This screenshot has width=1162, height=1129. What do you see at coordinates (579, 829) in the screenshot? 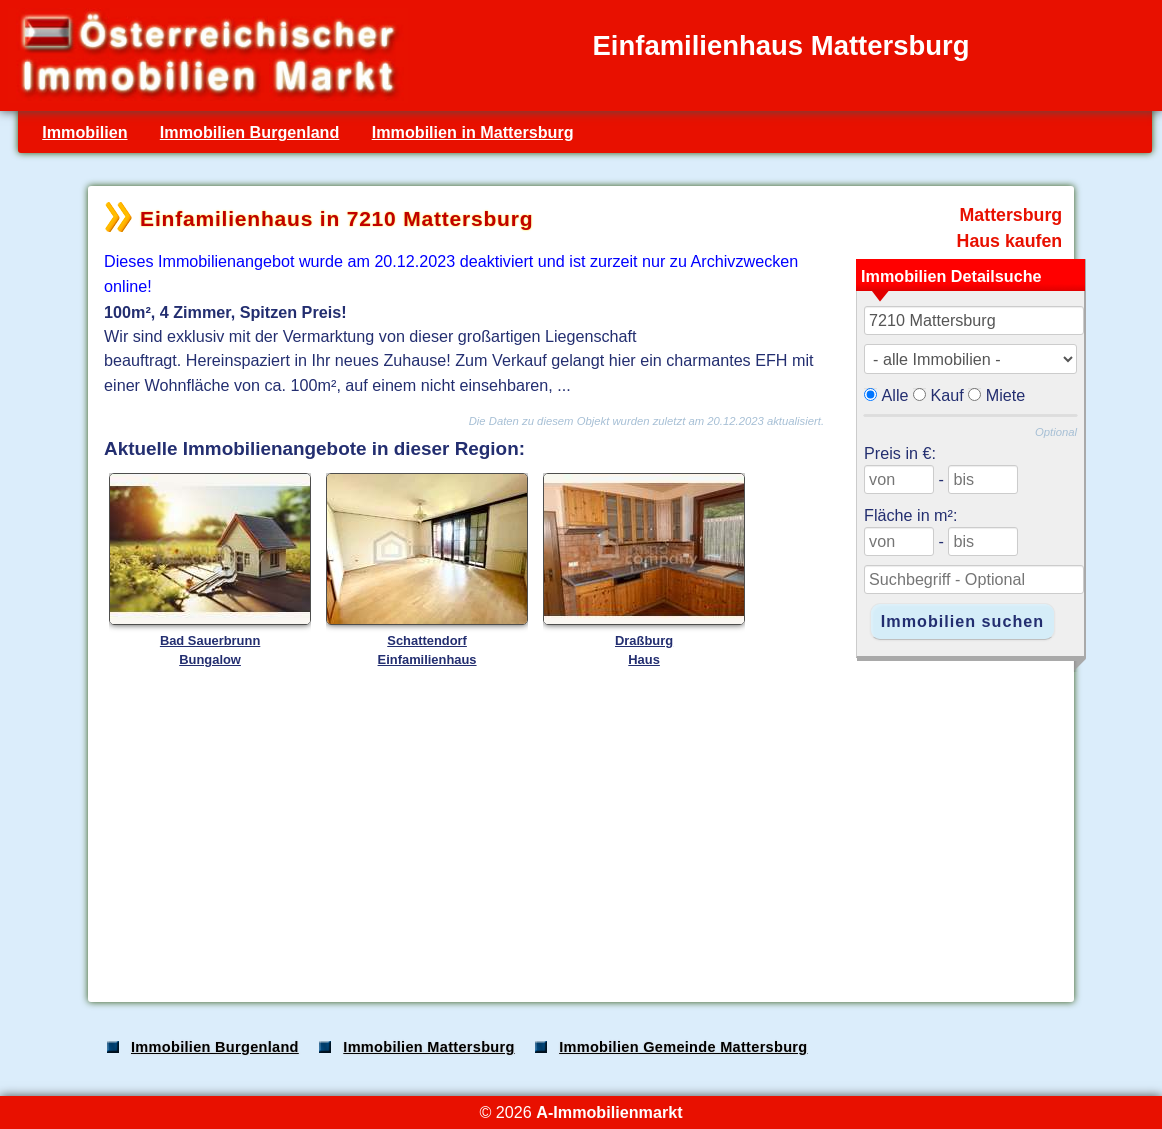
I see `[Advertisement]` at bounding box center [579, 829].